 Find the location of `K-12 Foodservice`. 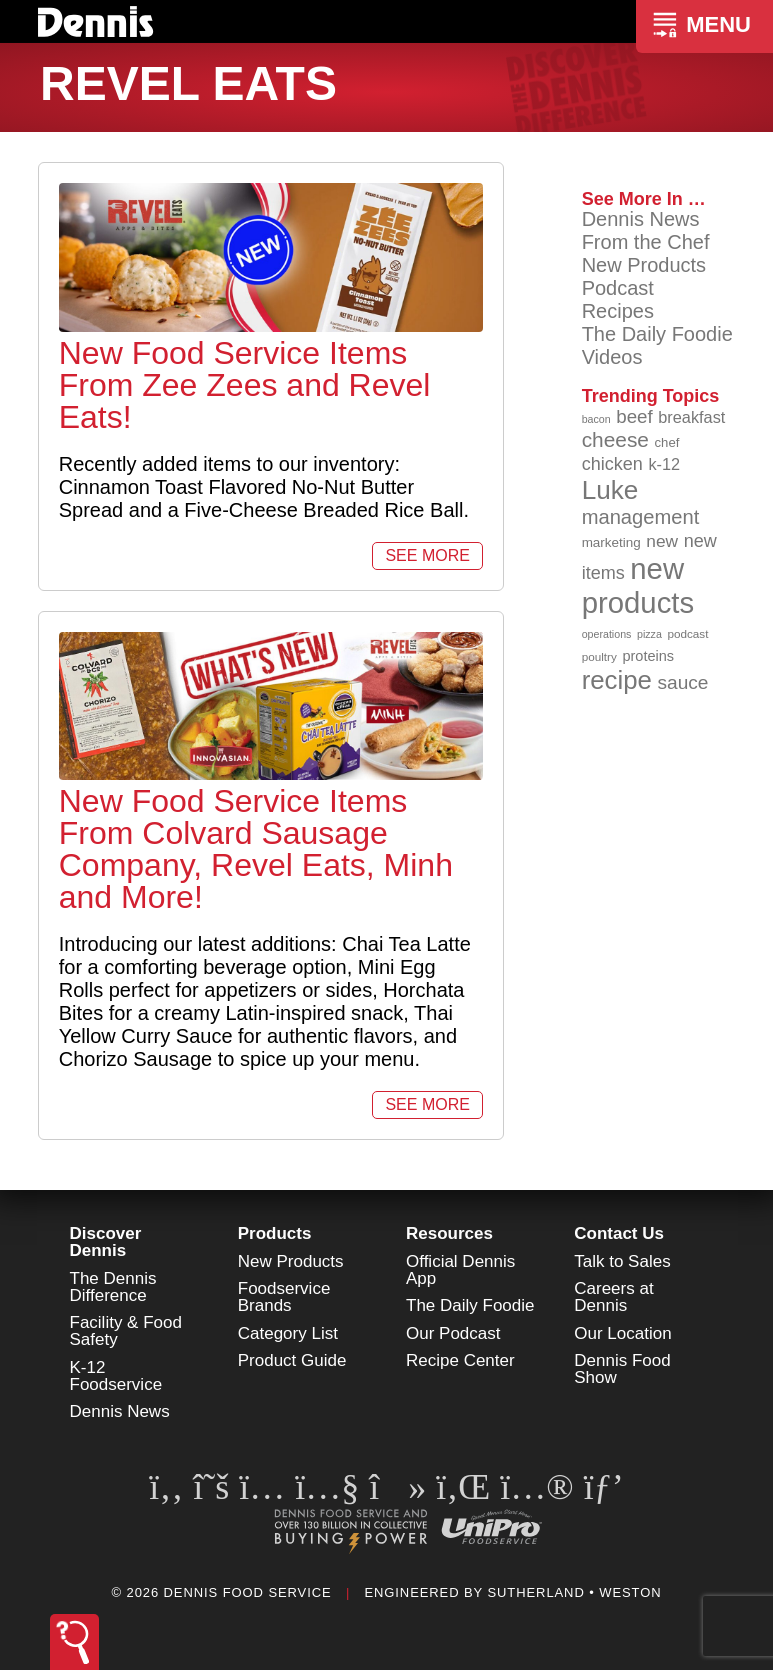

K-12 Foodservice is located at coordinates (116, 1376).